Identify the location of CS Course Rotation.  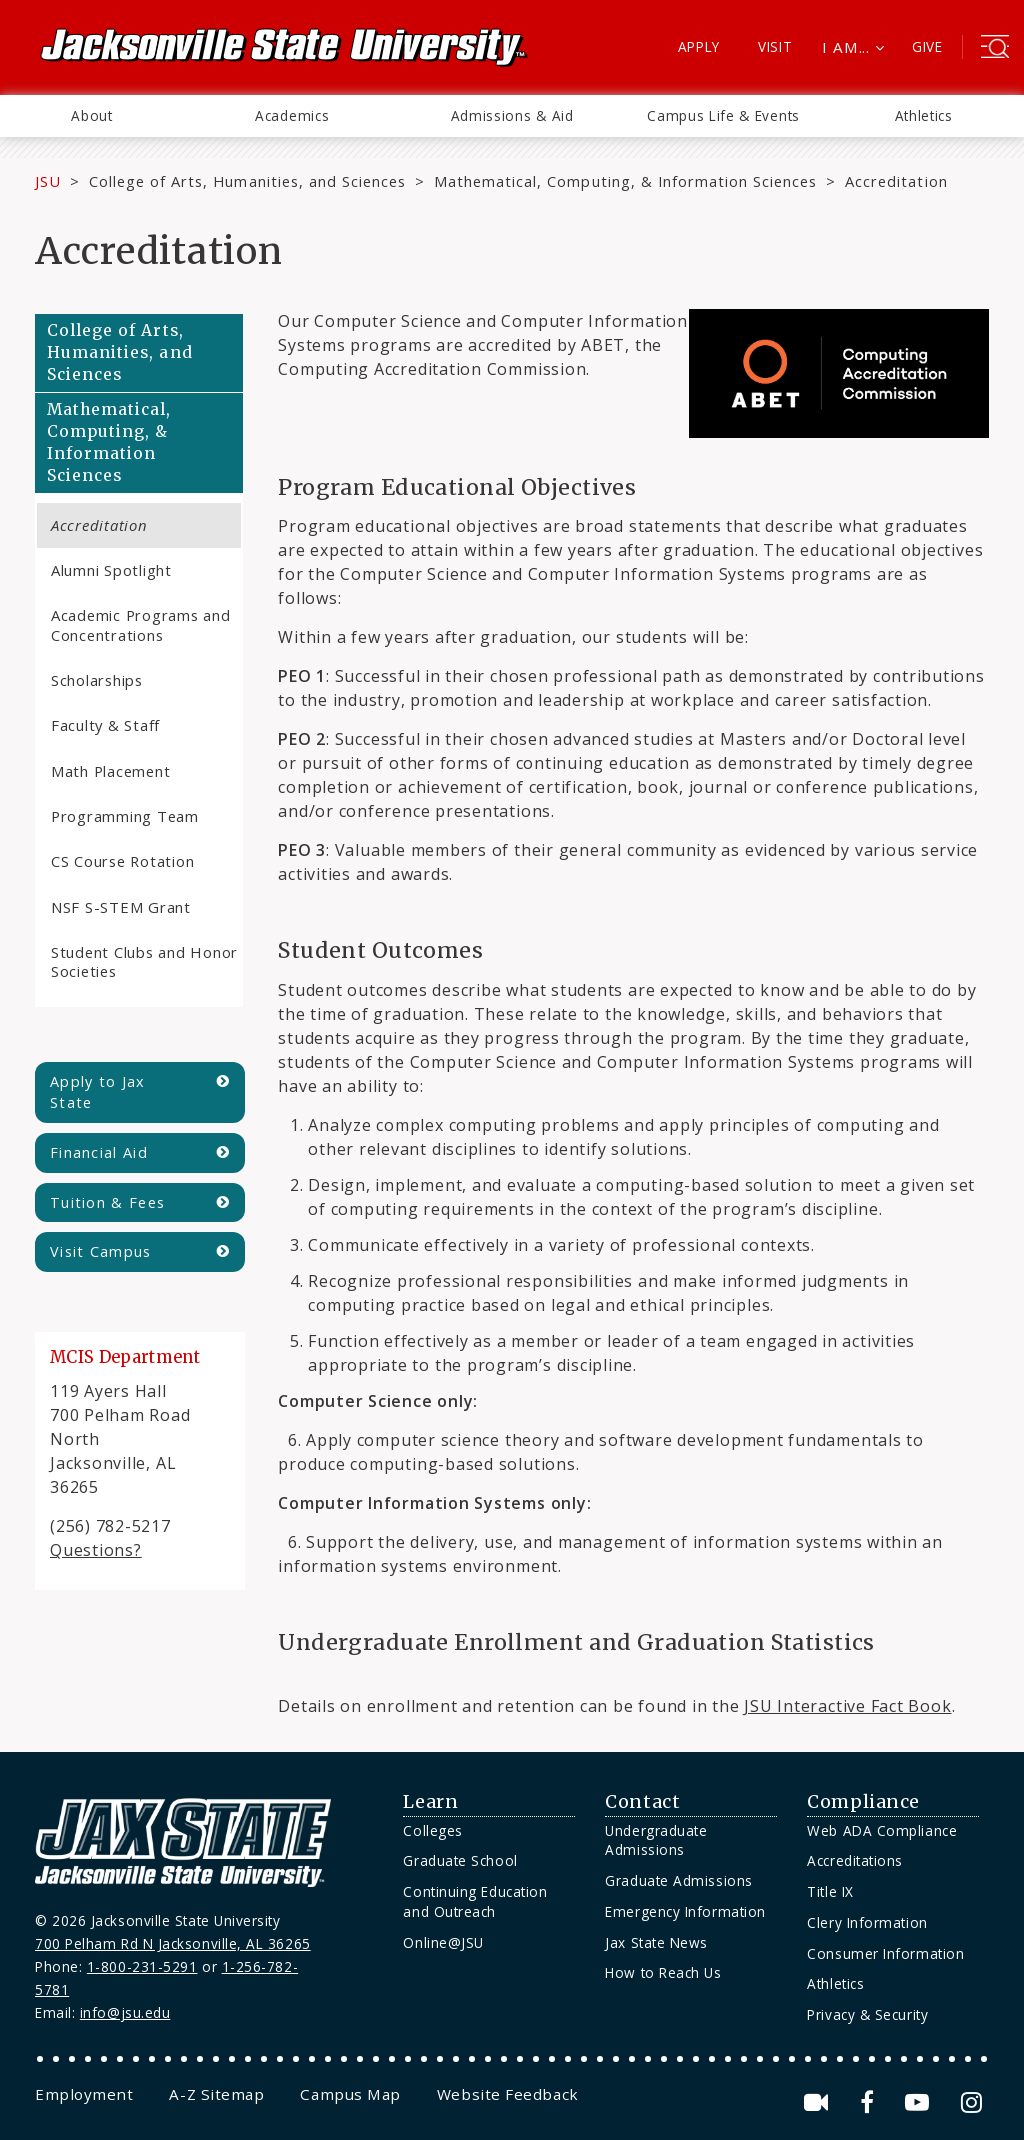
(122, 861).